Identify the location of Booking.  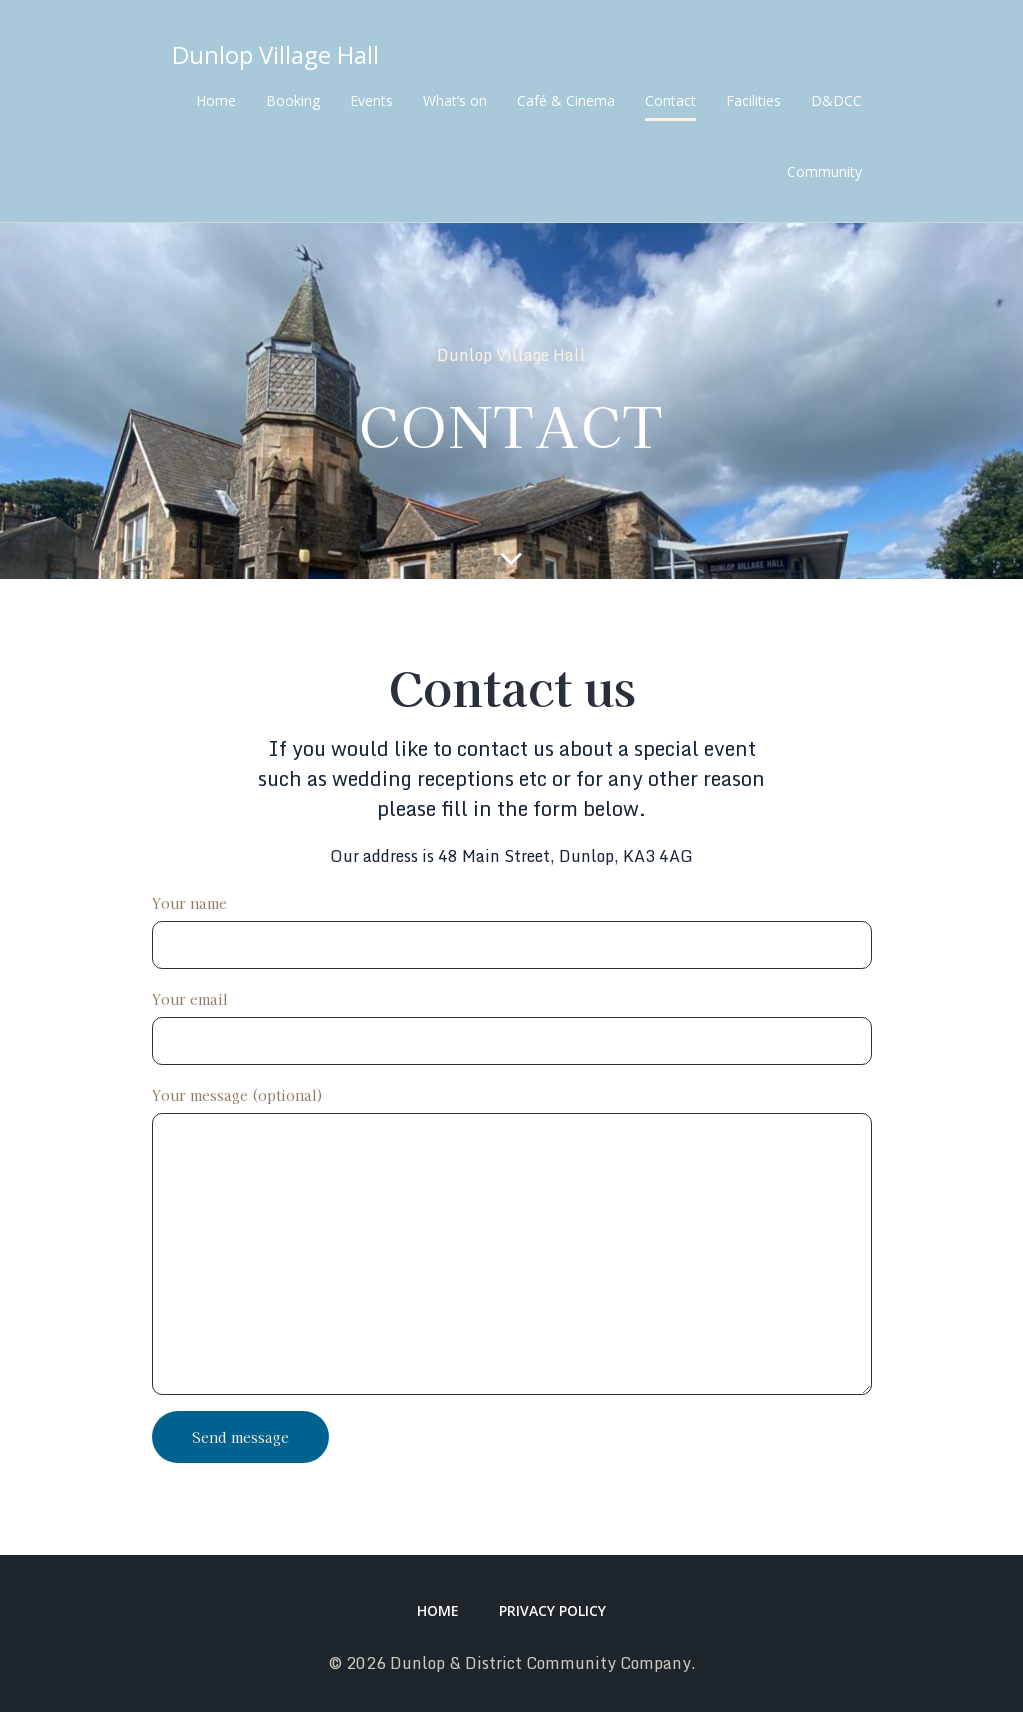
(293, 100).